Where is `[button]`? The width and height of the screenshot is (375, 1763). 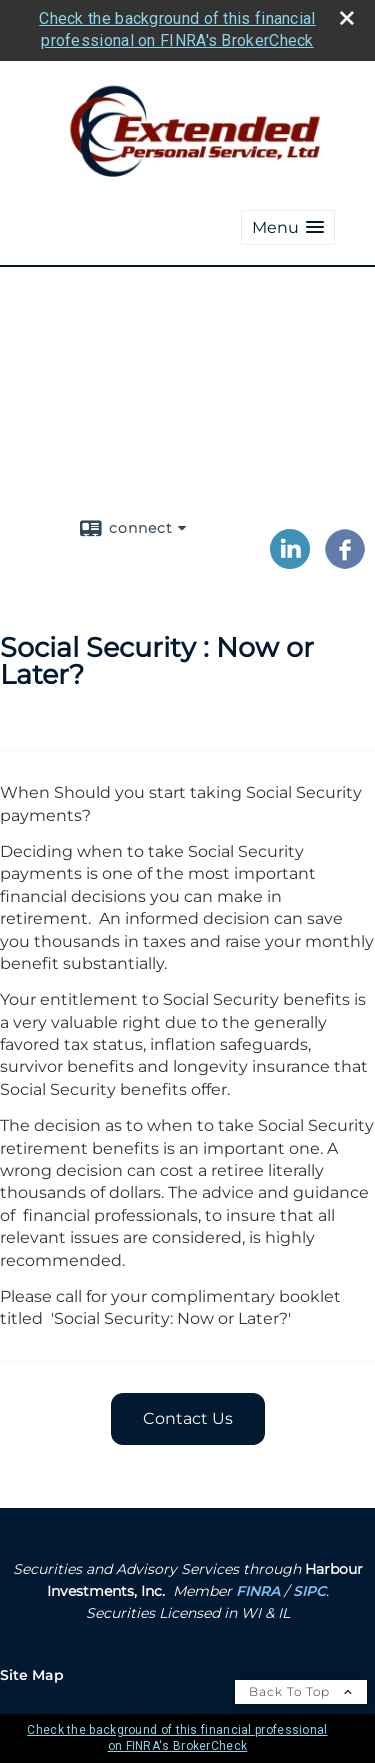 [button] is located at coordinates (288, 227).